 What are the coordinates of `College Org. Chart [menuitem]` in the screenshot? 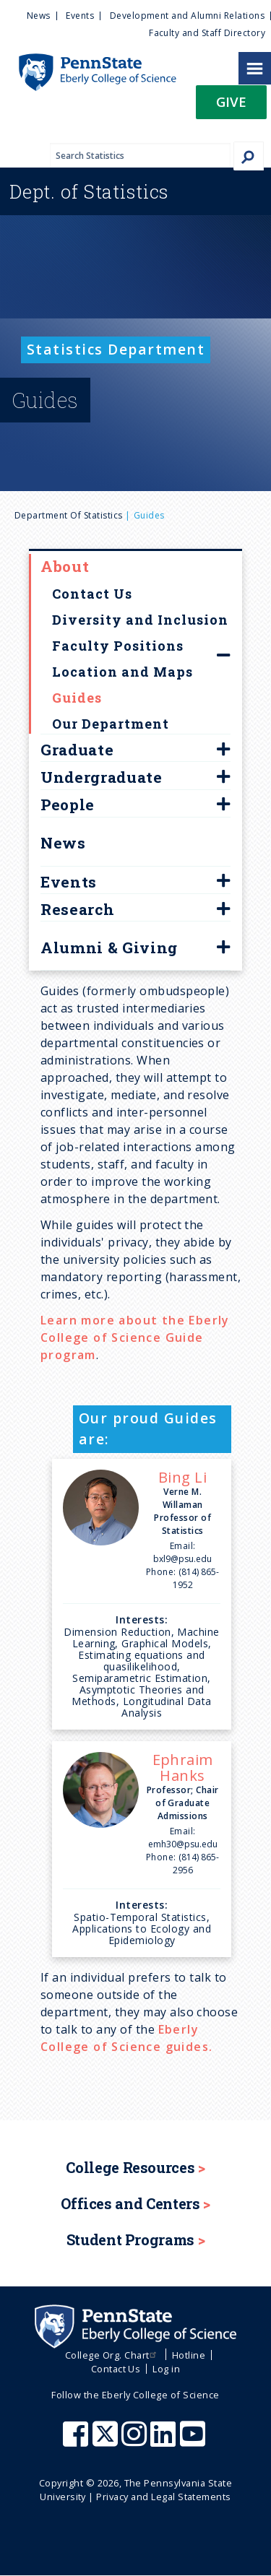 It's located at (112, 2355).